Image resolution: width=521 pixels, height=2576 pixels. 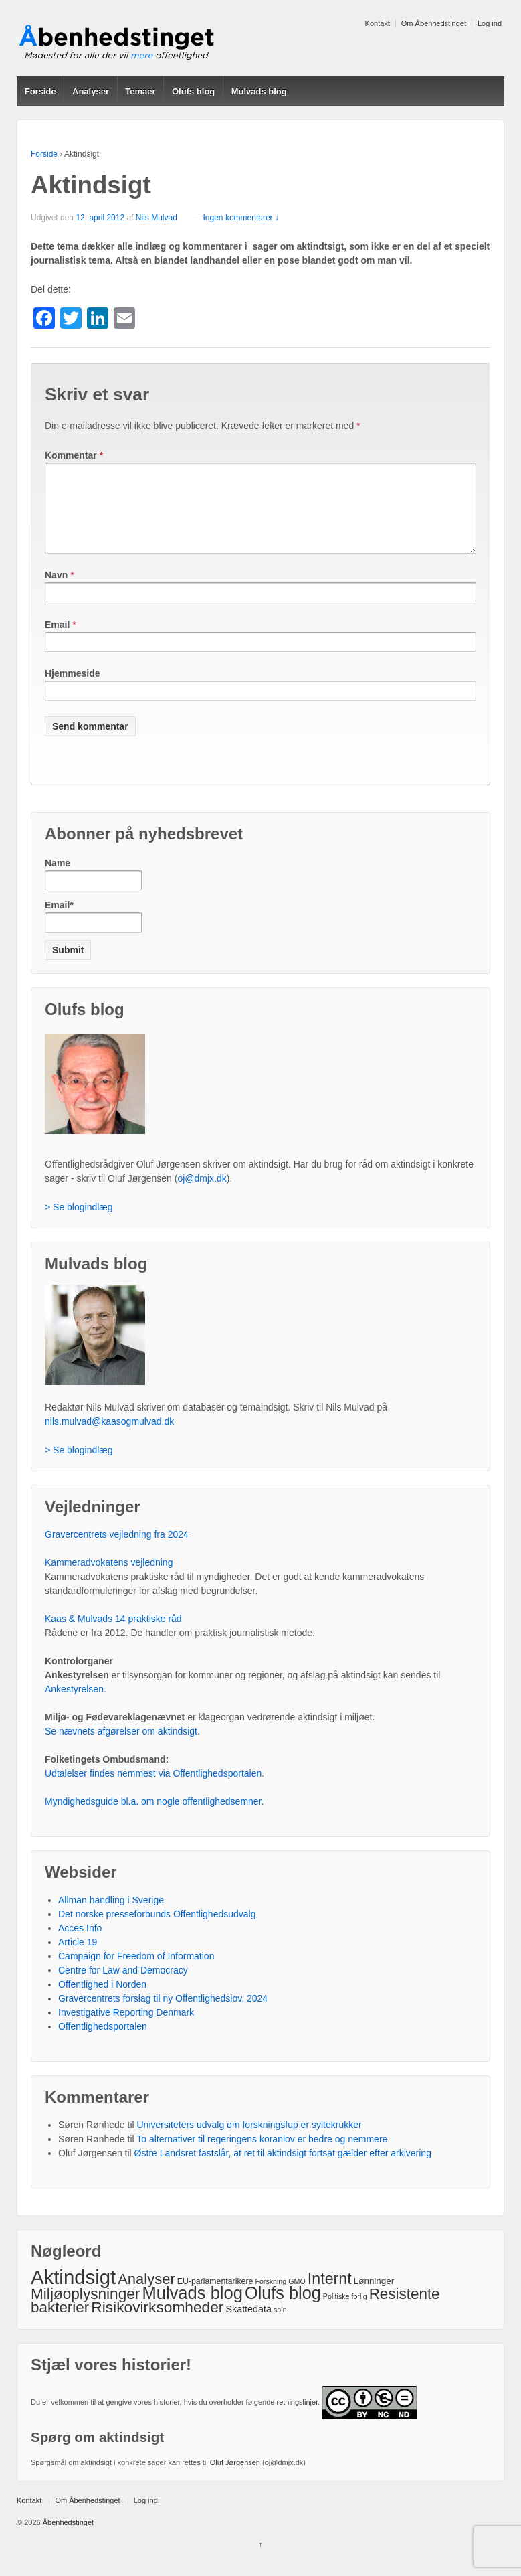 I want to click on Kontakt, so click(x=377, y=23).